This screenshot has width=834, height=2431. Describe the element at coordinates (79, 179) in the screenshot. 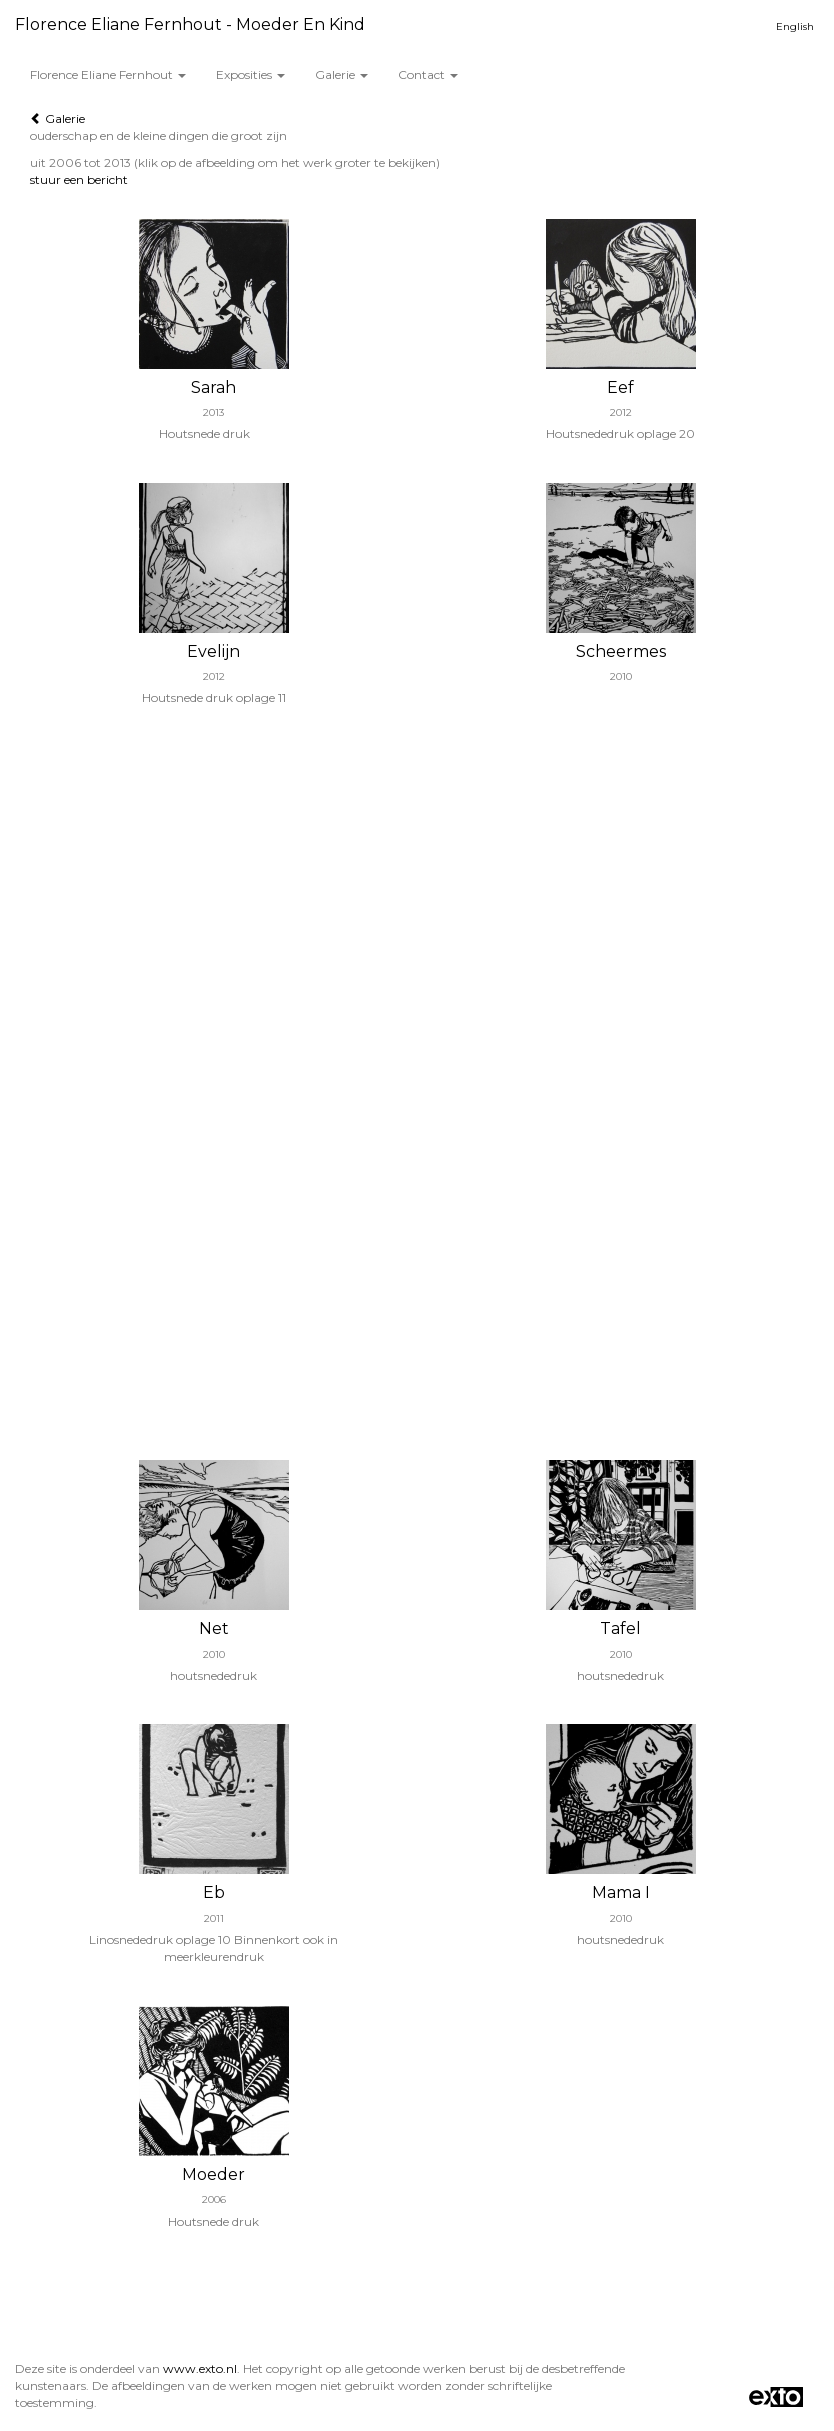

I see `stuur een bericht` at that location.